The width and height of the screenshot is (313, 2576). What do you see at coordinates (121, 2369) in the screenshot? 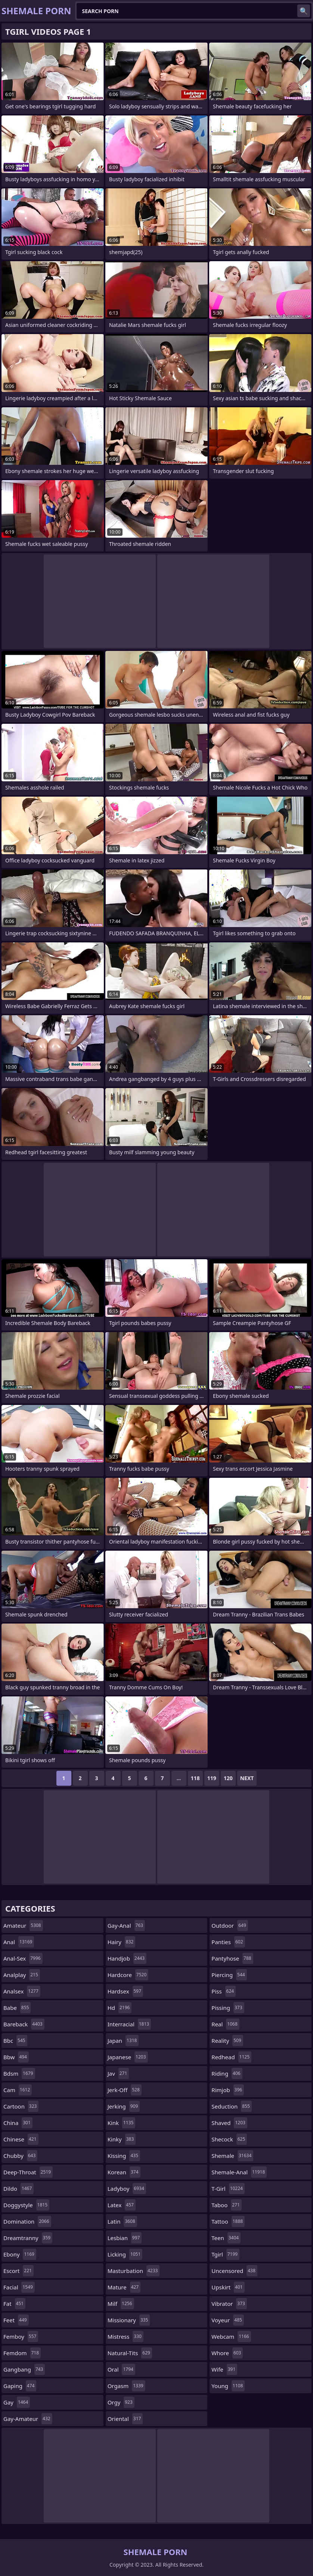
I see `oral` at bounding box center [121, 2369].